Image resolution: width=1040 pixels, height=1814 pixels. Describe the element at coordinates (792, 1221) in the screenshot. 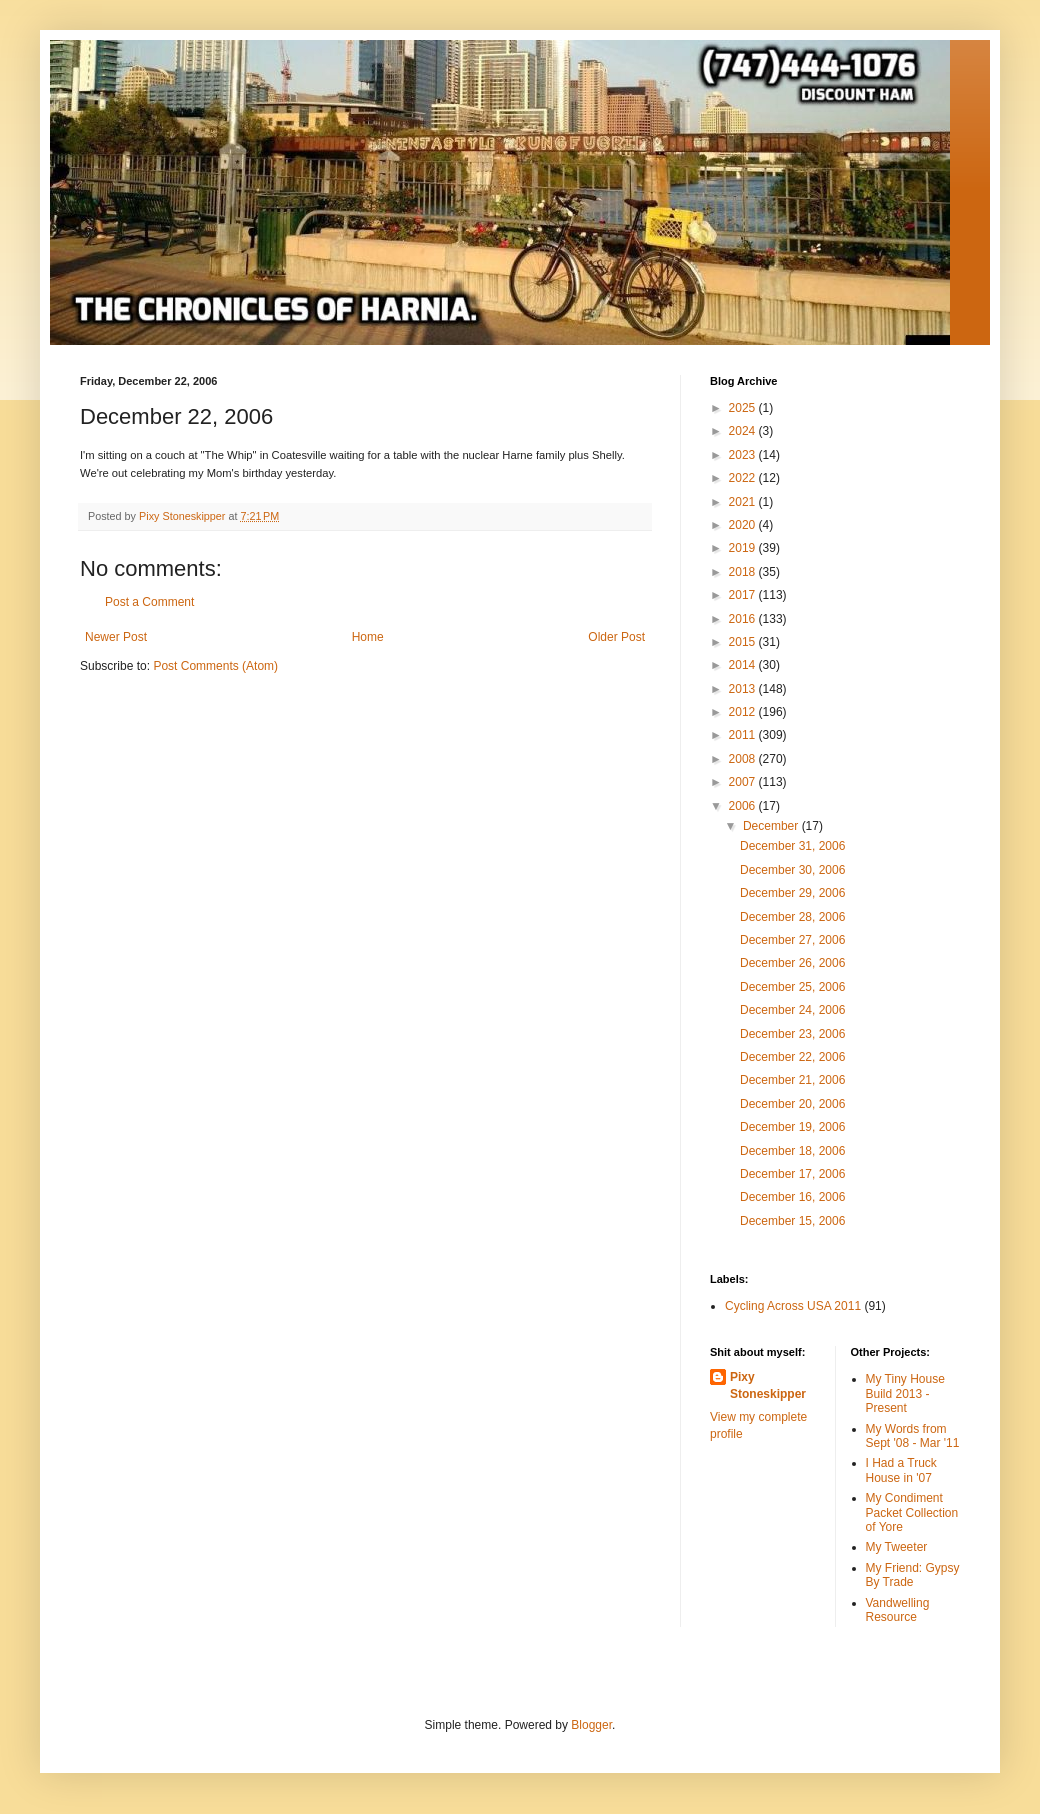

I see `December 15, 2006` at that location.